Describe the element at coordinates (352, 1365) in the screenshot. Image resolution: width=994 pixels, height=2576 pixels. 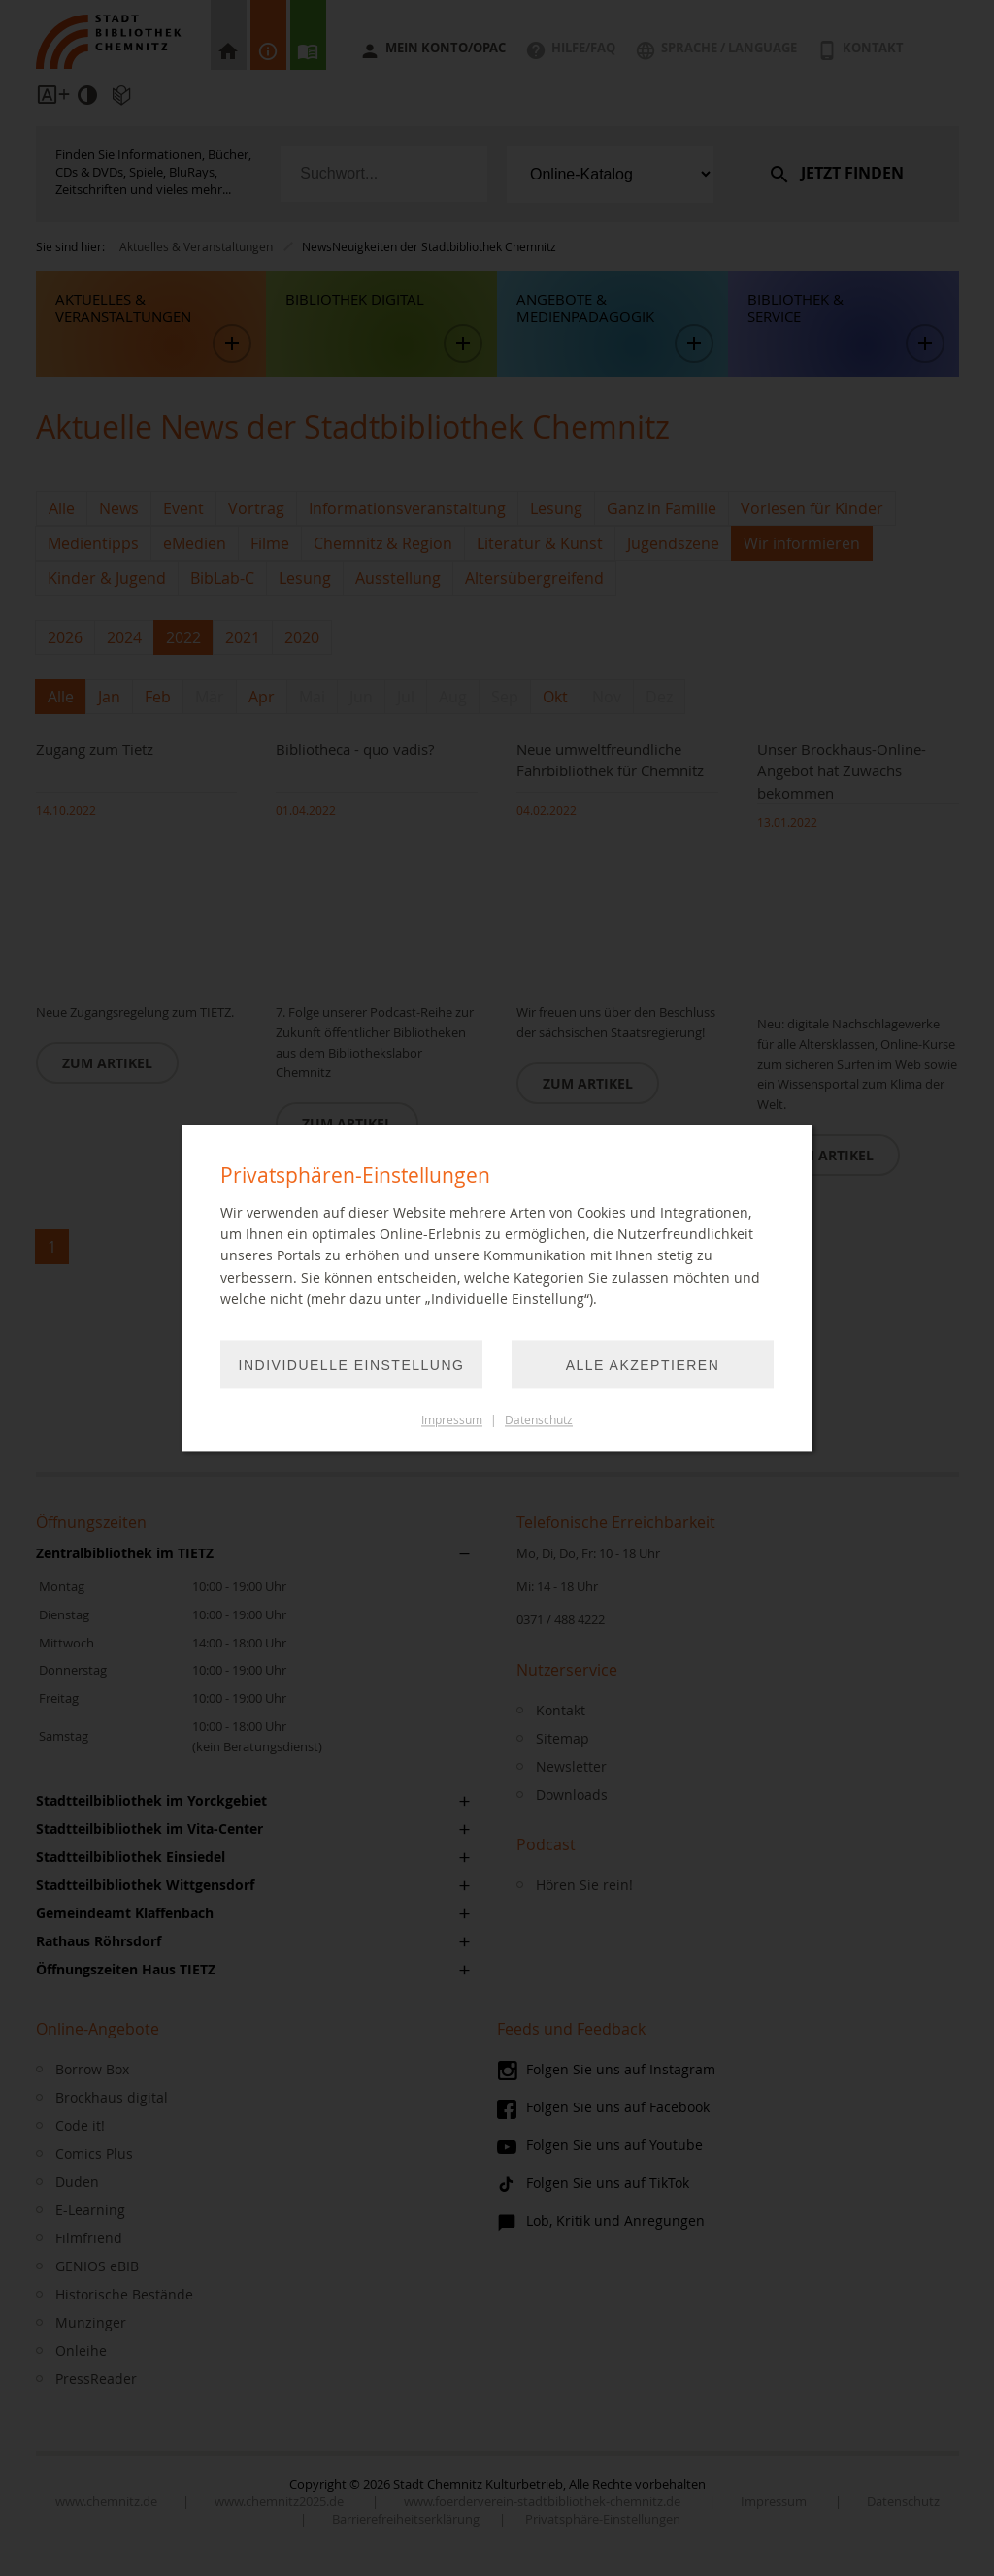
I see `Individuelle Einstellung` at that location.